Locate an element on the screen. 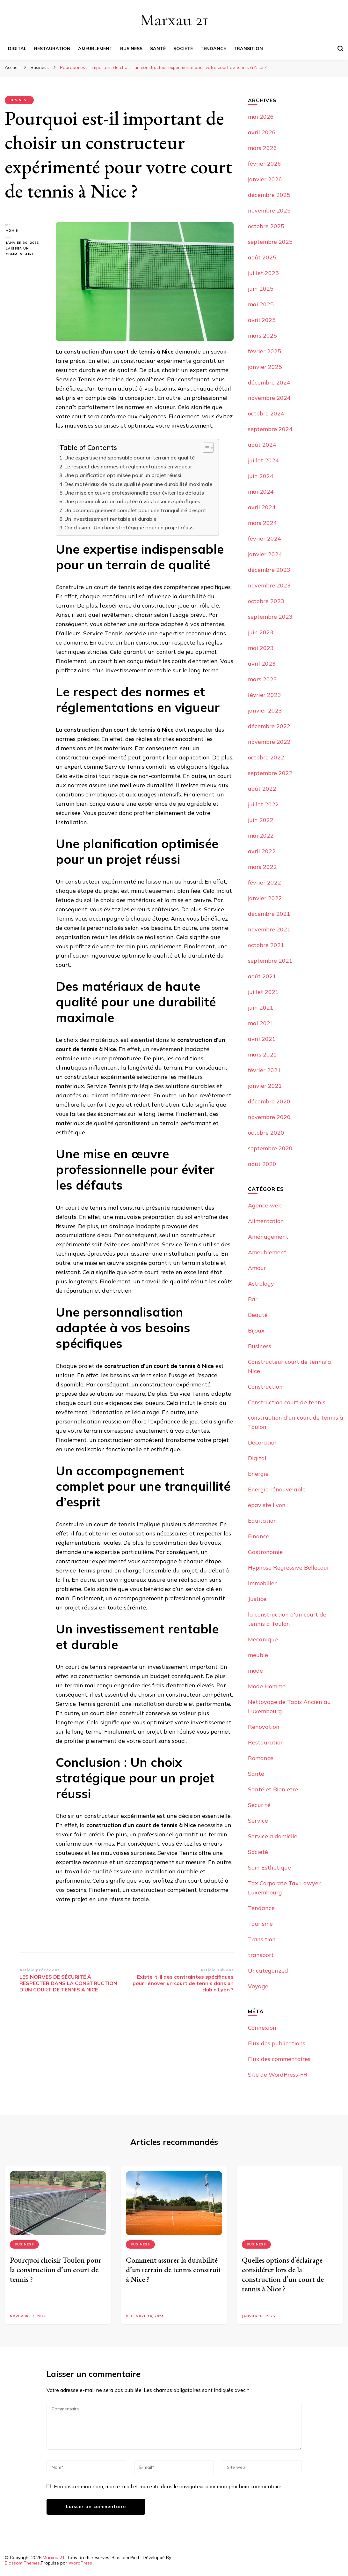  Santé is located at coordinates (158, 48).